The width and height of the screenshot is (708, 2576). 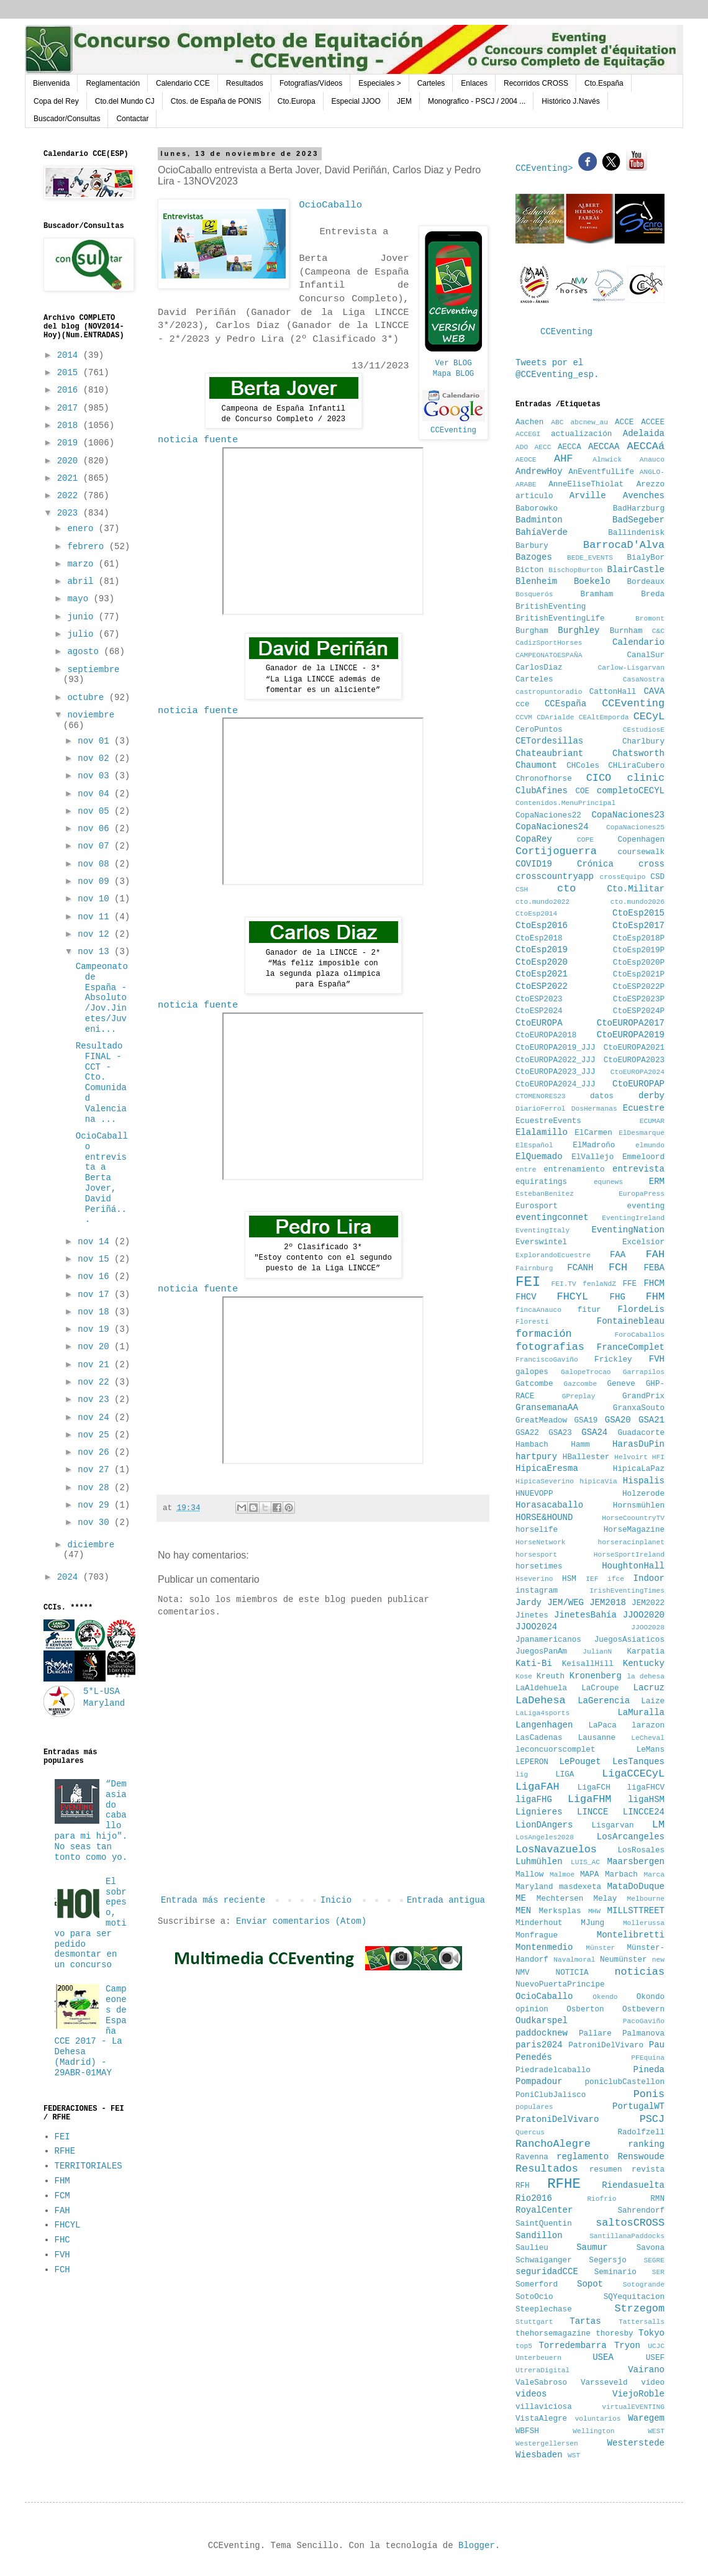 What do you see at coordinates (552, 1217) in the screenshot?
I see `eventingconnet` at bounding box center [552, 1217].